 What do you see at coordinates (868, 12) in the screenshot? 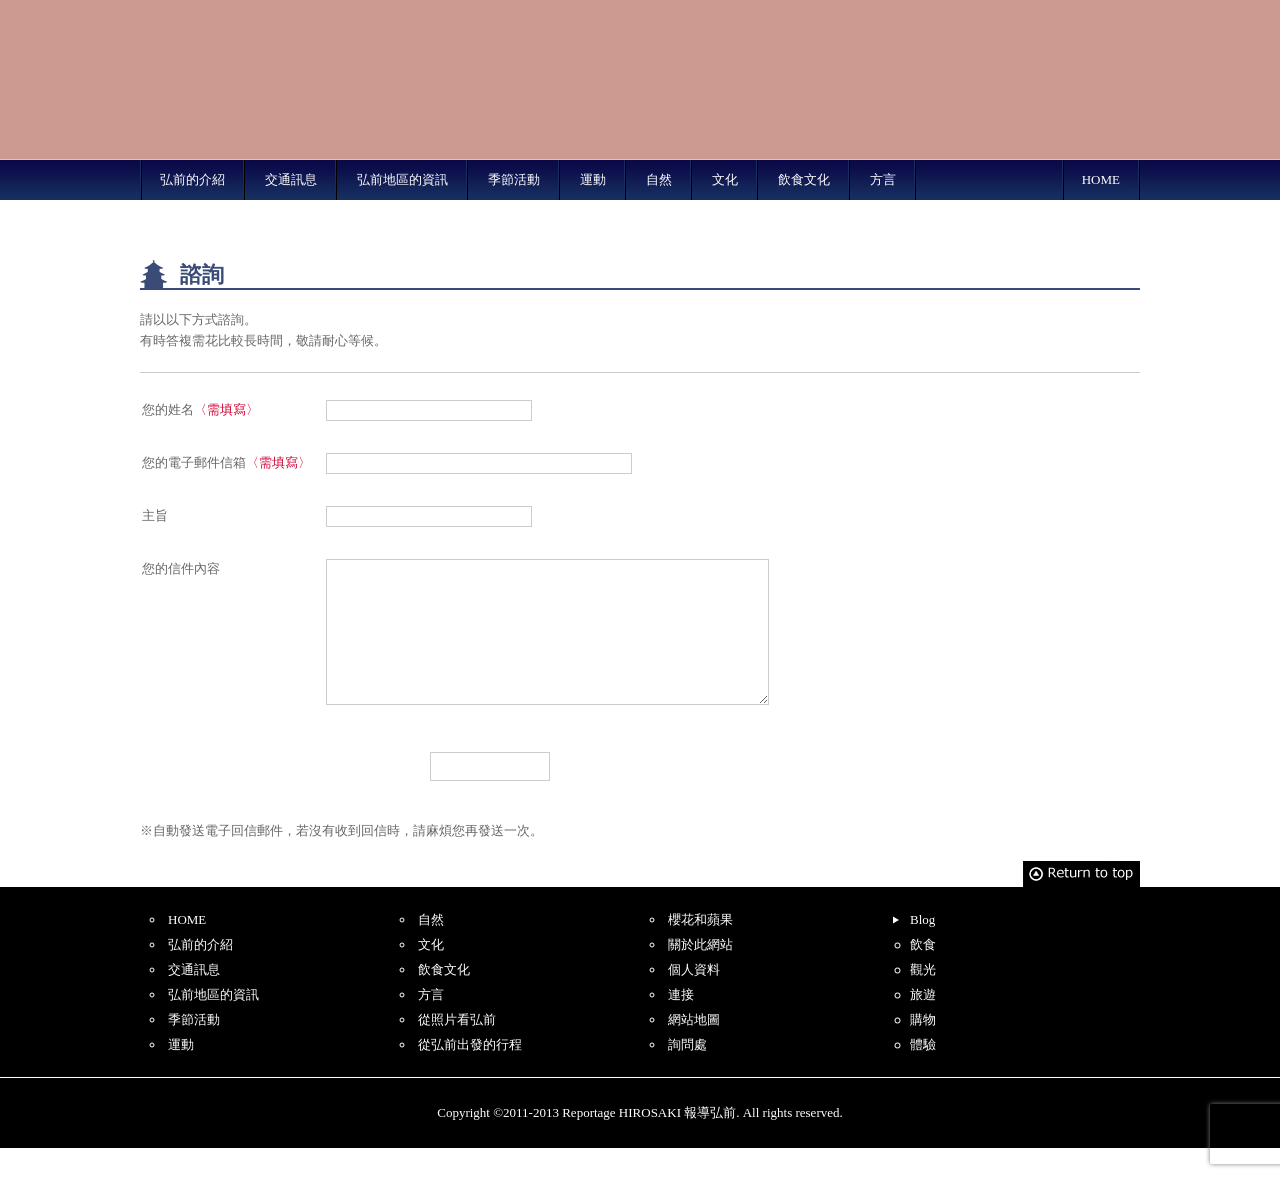
I see `English` at bounding box center [868, 12].